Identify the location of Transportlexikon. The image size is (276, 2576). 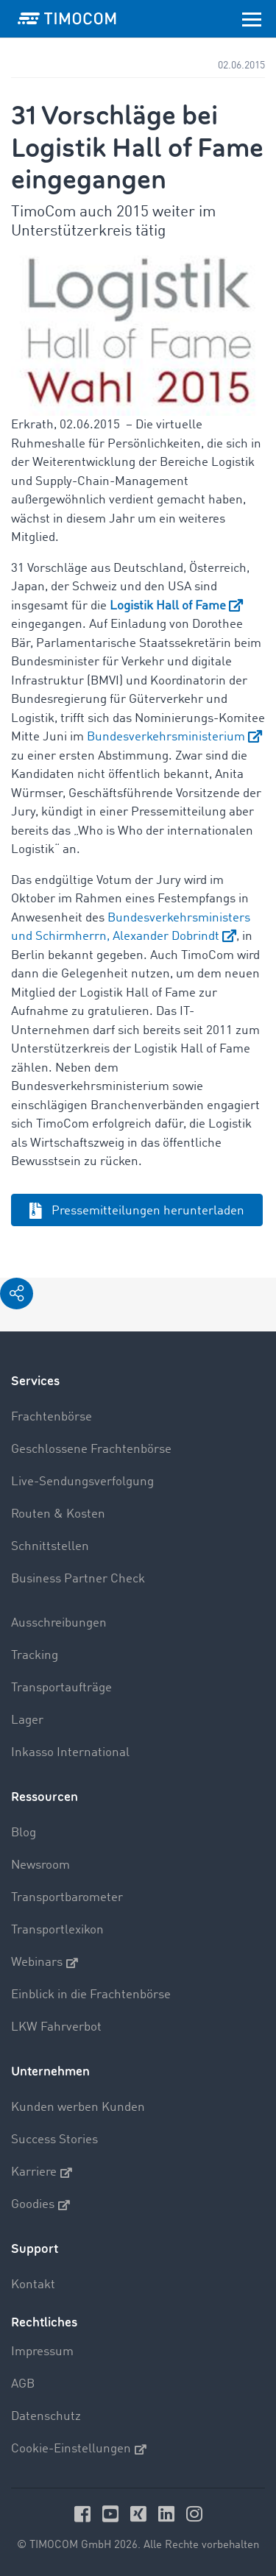
(57, 1930).